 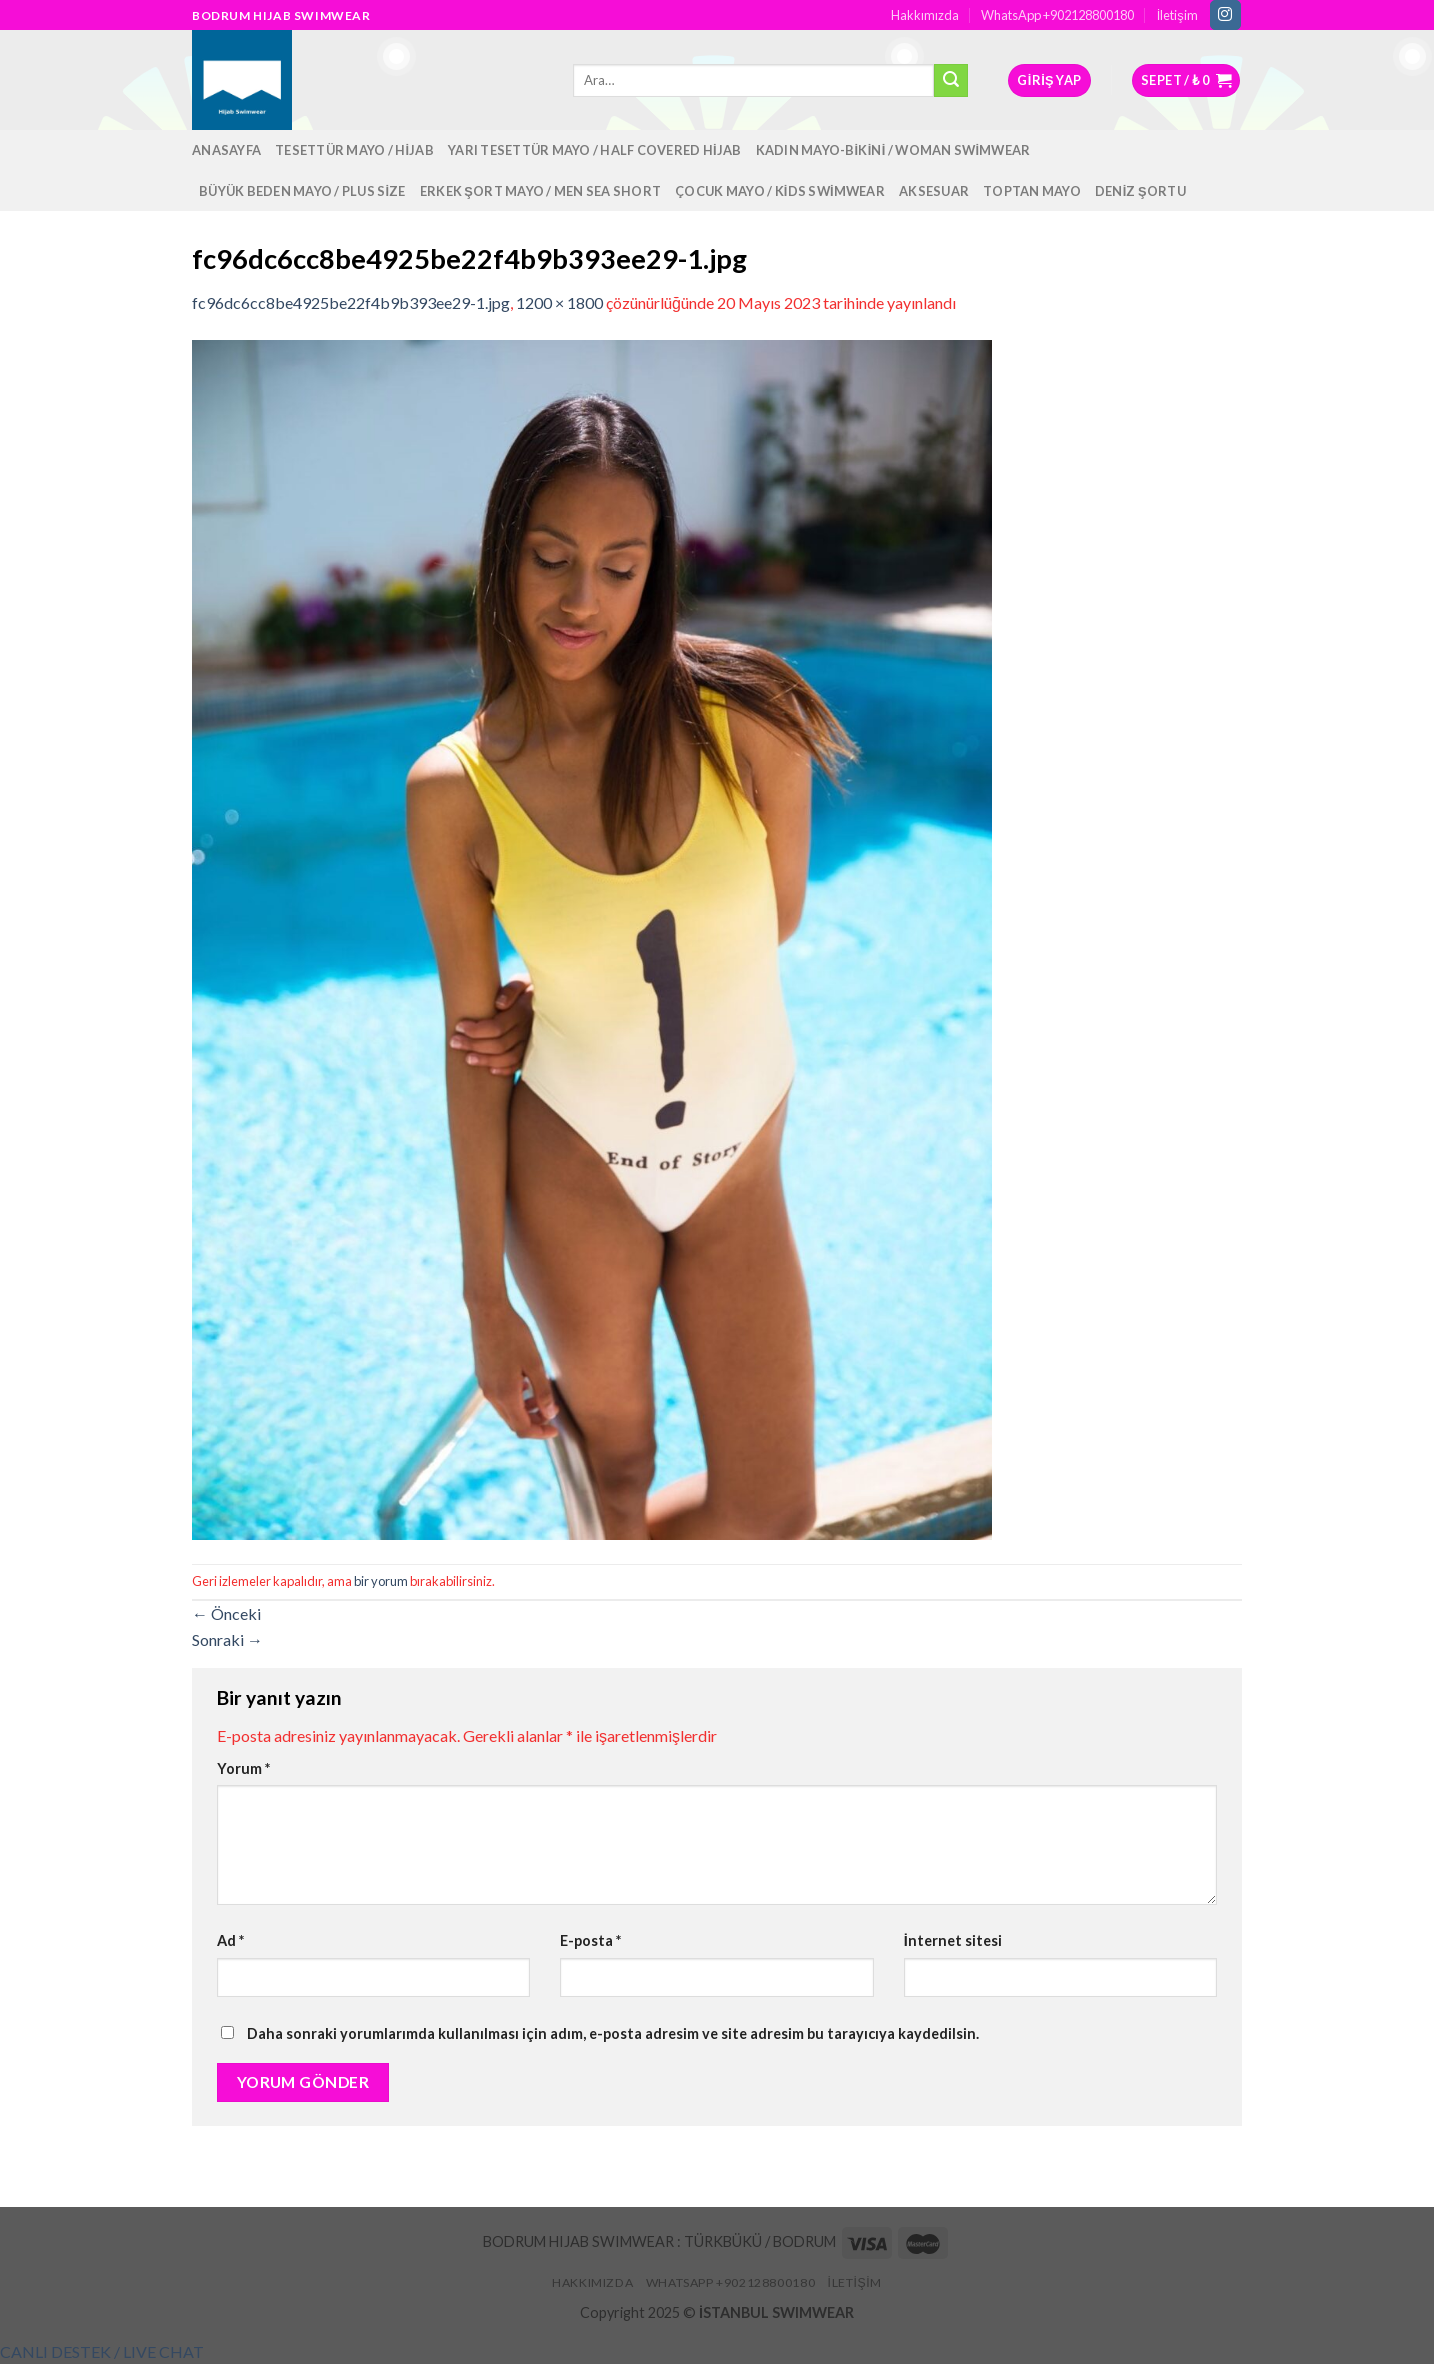 What do you see at coordinates (540, 191) in the screenshot?
I see `Erkek Şort Mayo / Men Sea Short` at bounding box center [540, 191].